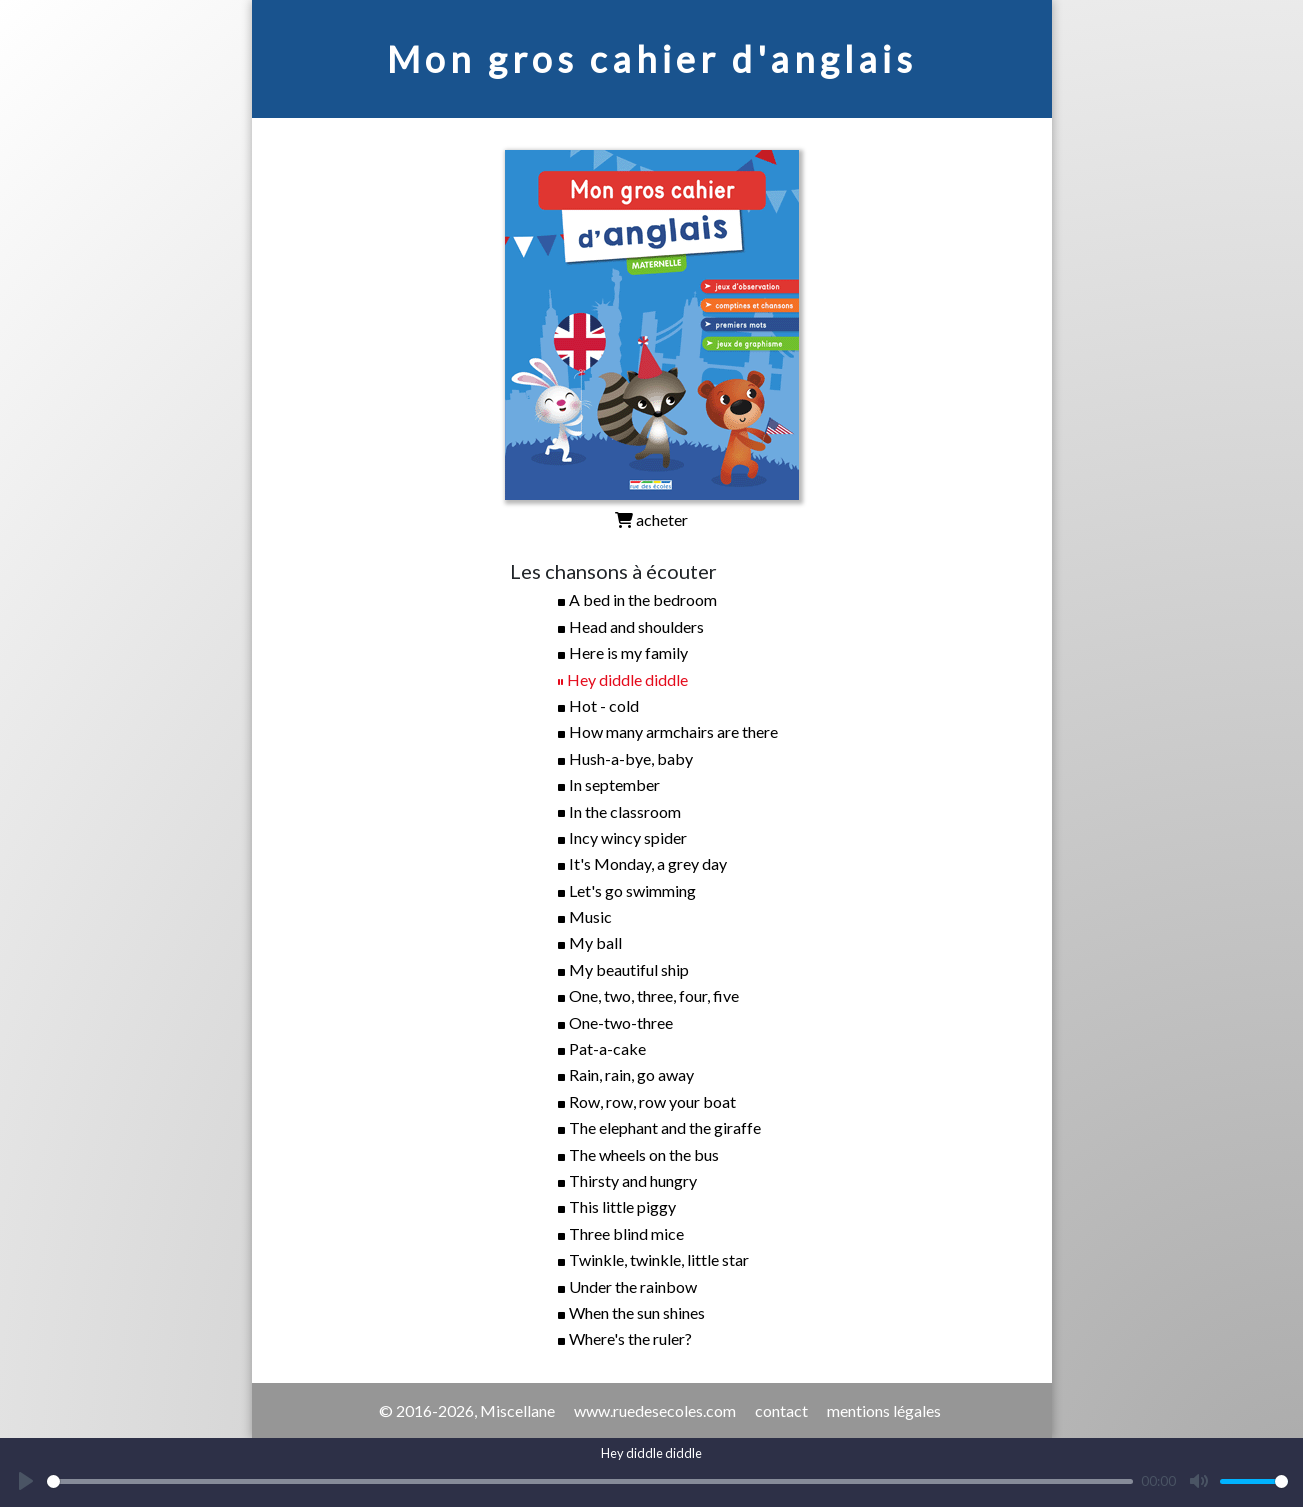  I want to click on Pat-a-cake, so click(607, 1048).